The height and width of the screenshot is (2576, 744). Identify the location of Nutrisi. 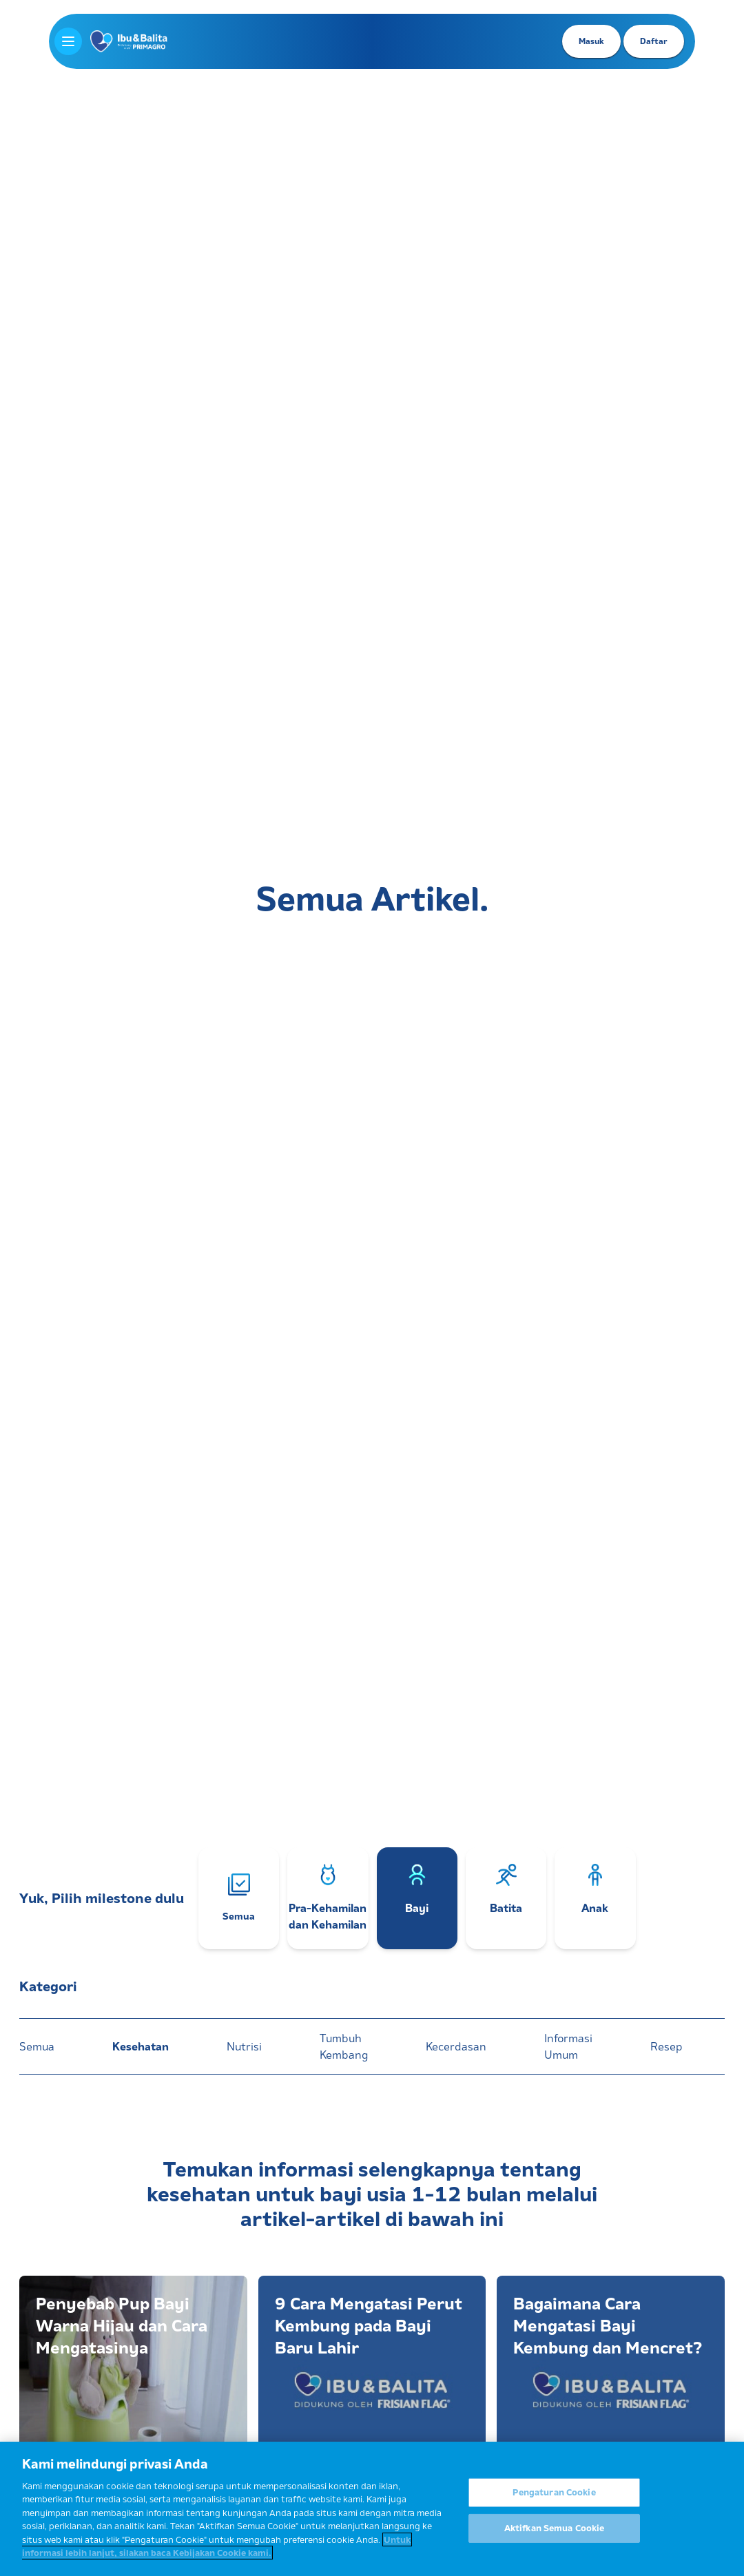
(244, 2046).